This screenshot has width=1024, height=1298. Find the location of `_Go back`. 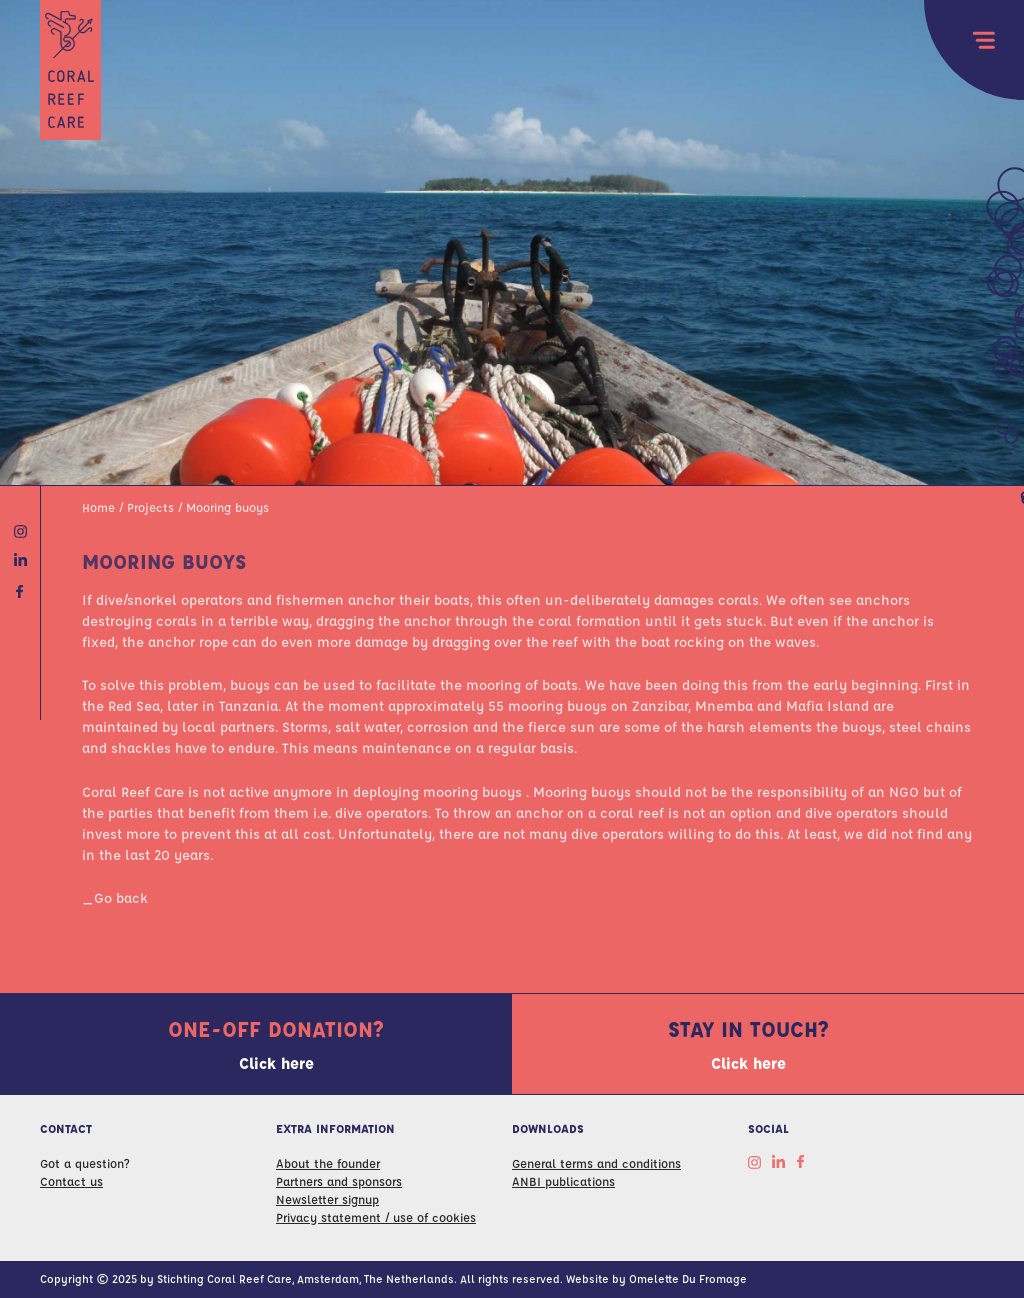

_Go back is located at coordinates (115, 897).